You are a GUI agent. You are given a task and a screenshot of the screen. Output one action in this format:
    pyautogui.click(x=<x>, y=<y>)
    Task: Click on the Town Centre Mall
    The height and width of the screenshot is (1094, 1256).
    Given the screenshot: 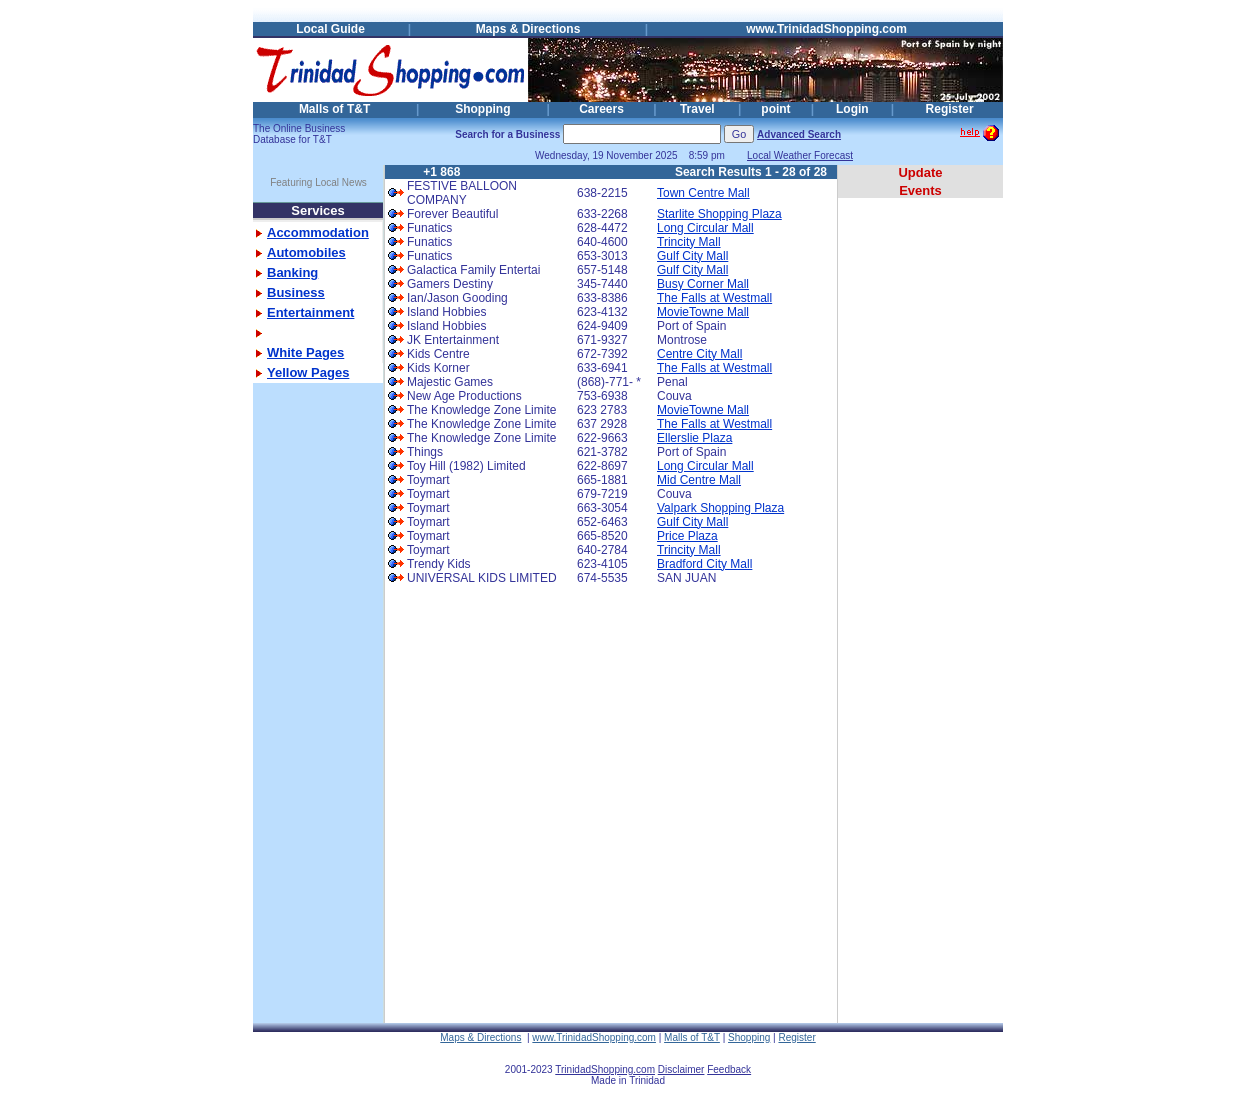 What is the action you would take?
    pyautogui.click(x=703, y=193)
    